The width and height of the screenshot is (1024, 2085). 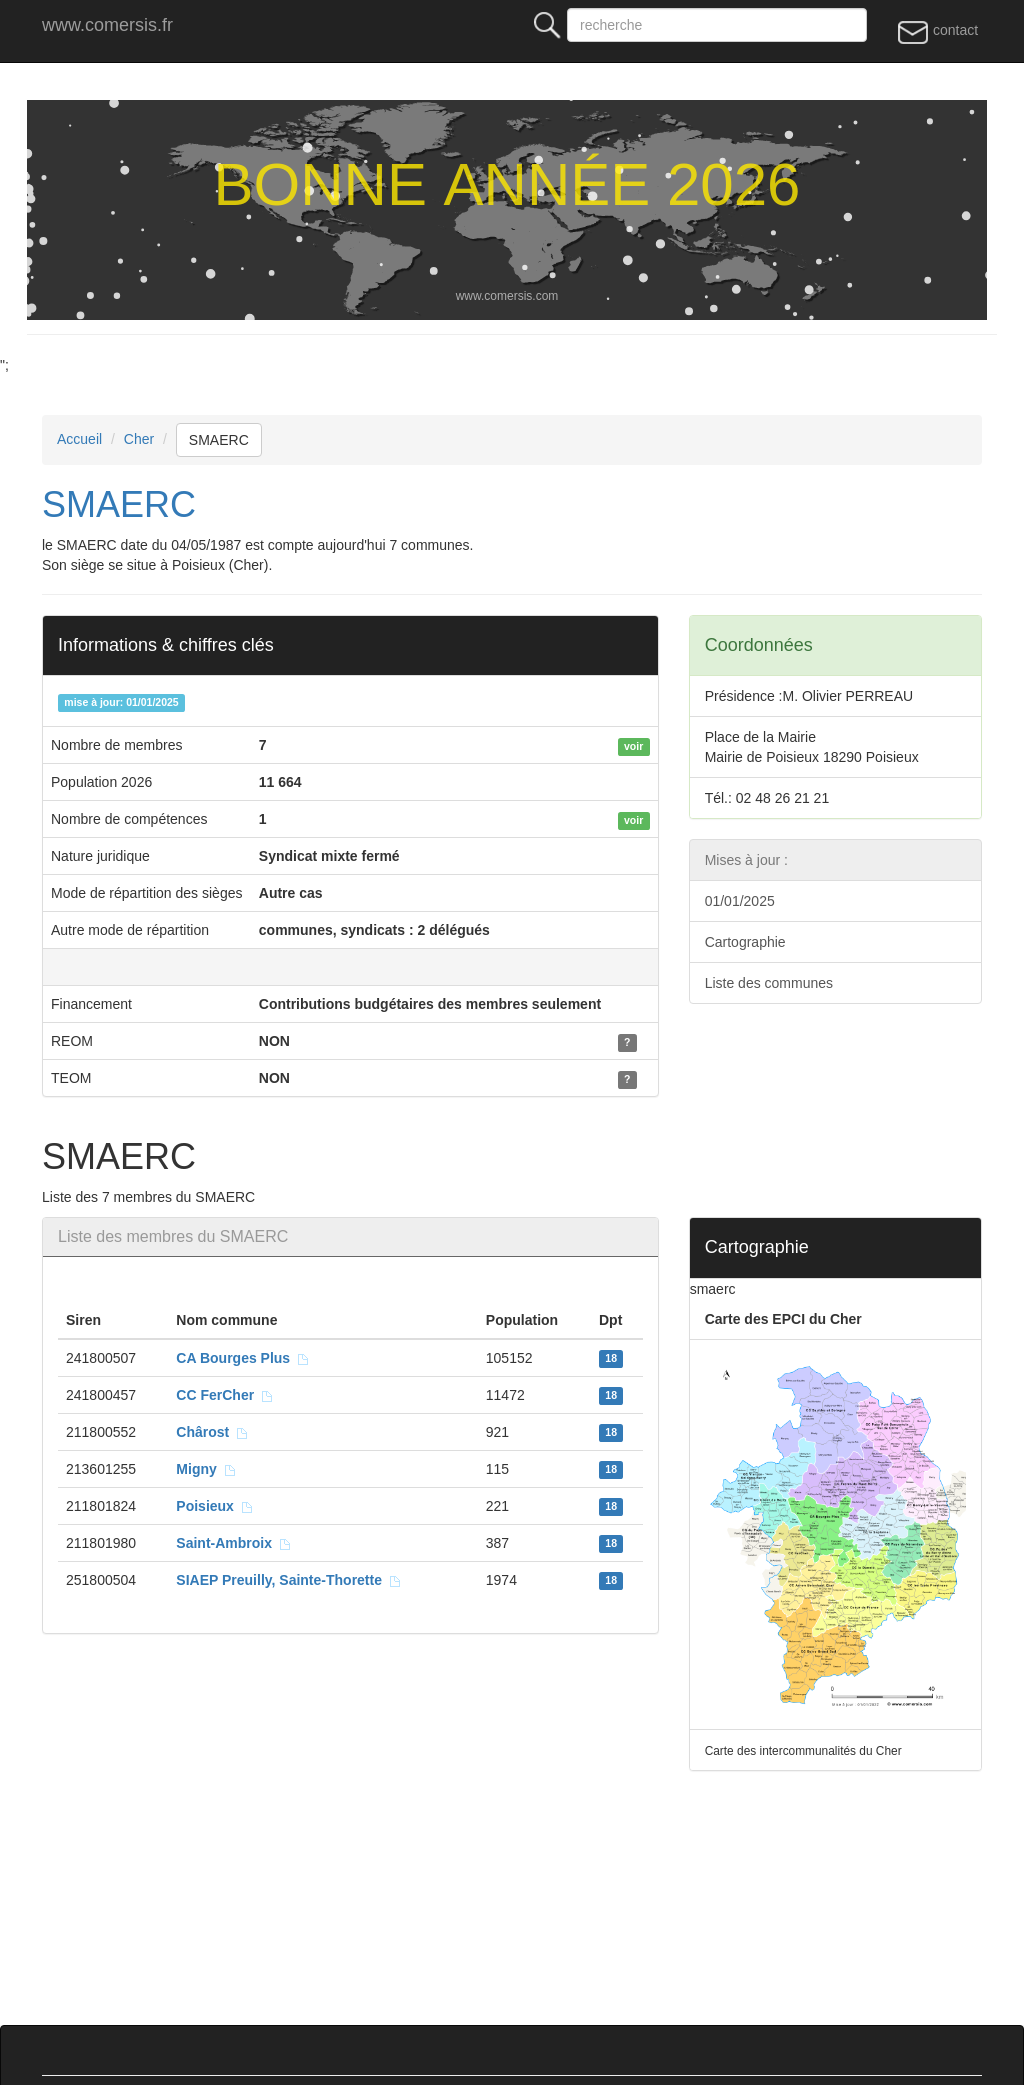 I want to click on contact, so click(x=937, y=31).